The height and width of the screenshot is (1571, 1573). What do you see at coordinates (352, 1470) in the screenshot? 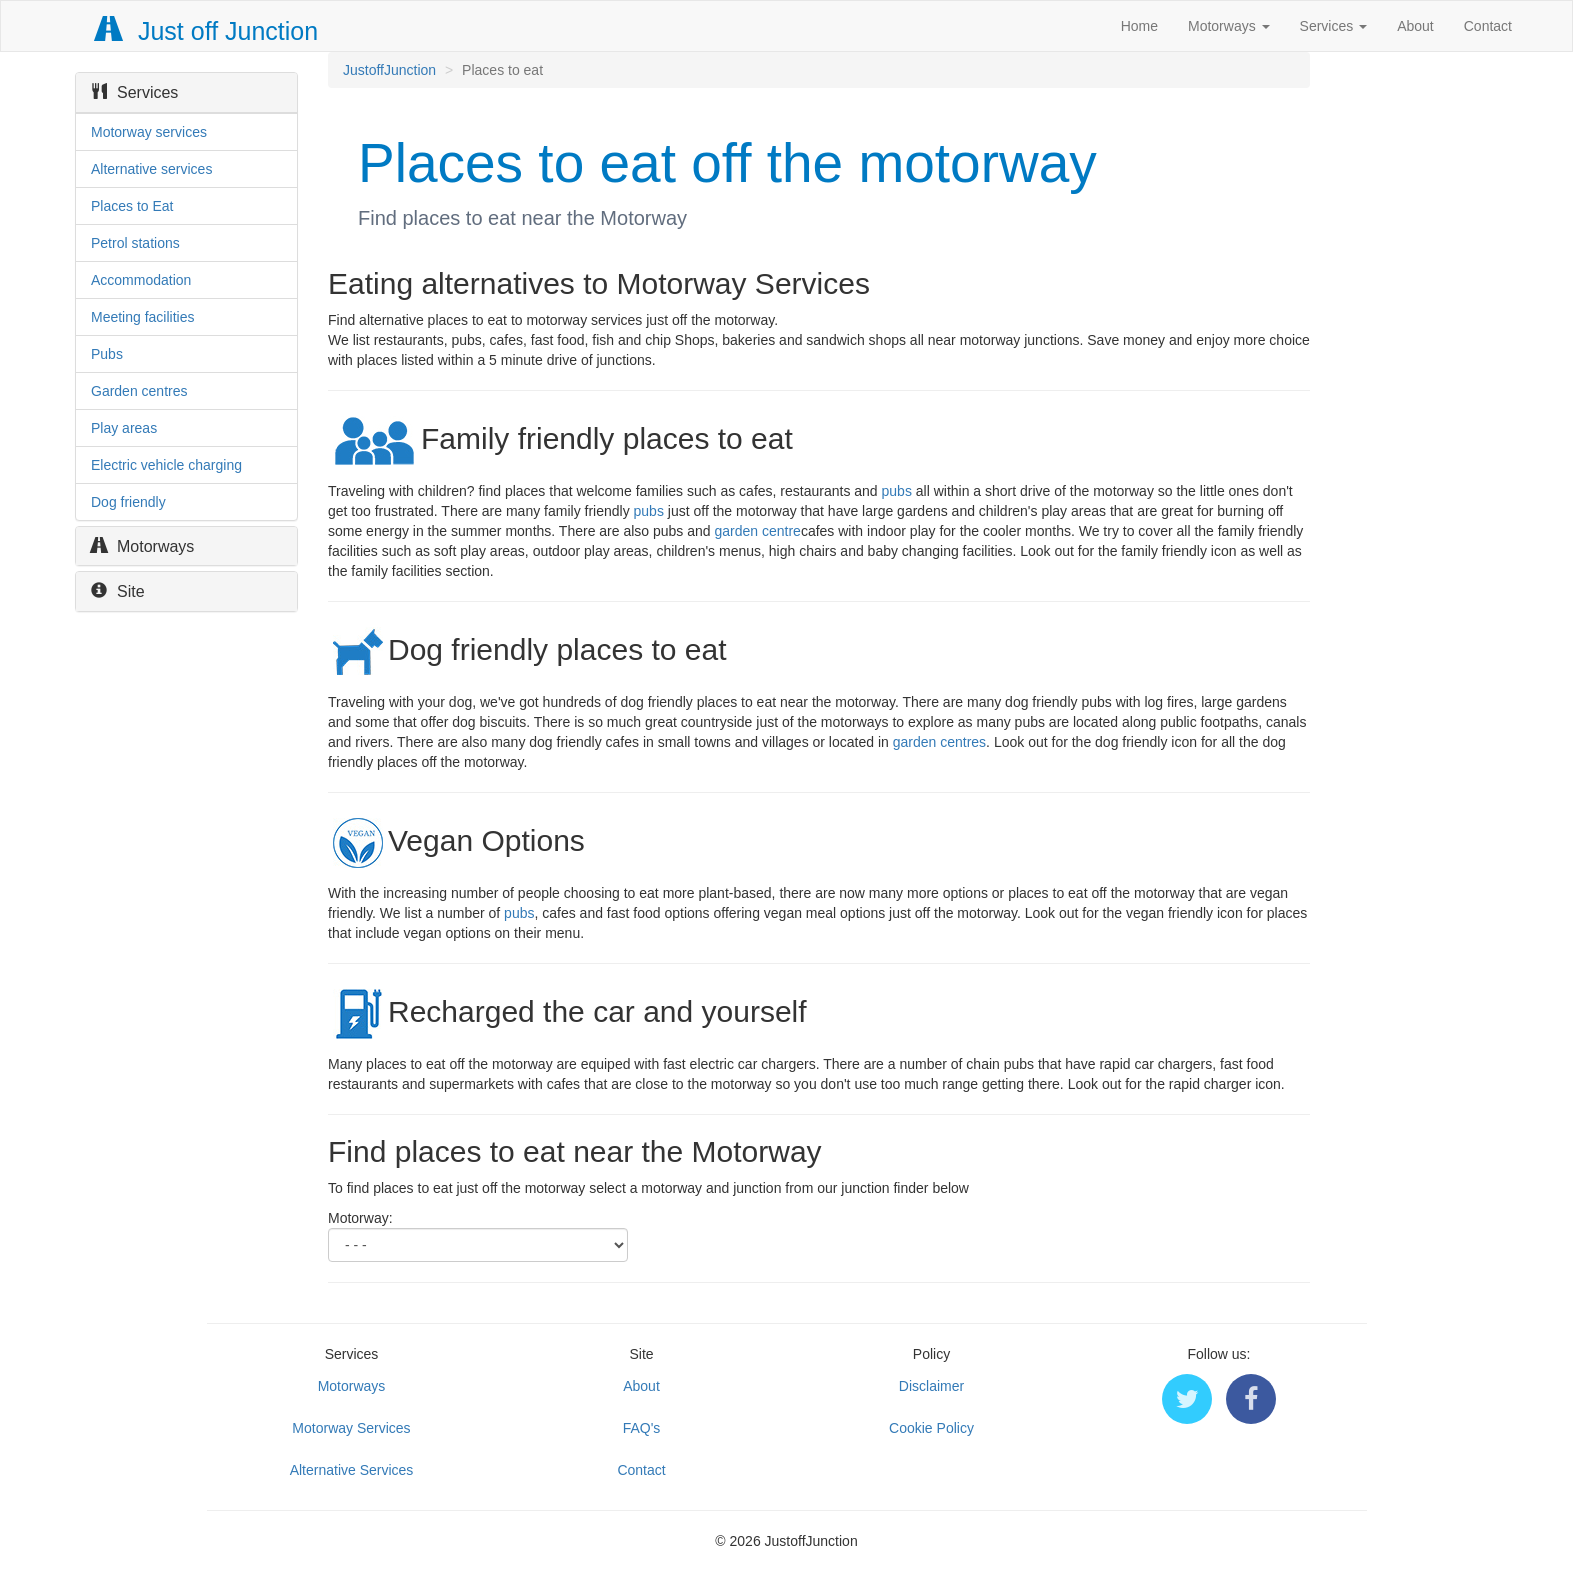
I see `Alternative Services` at bounding box center [352, 1470].